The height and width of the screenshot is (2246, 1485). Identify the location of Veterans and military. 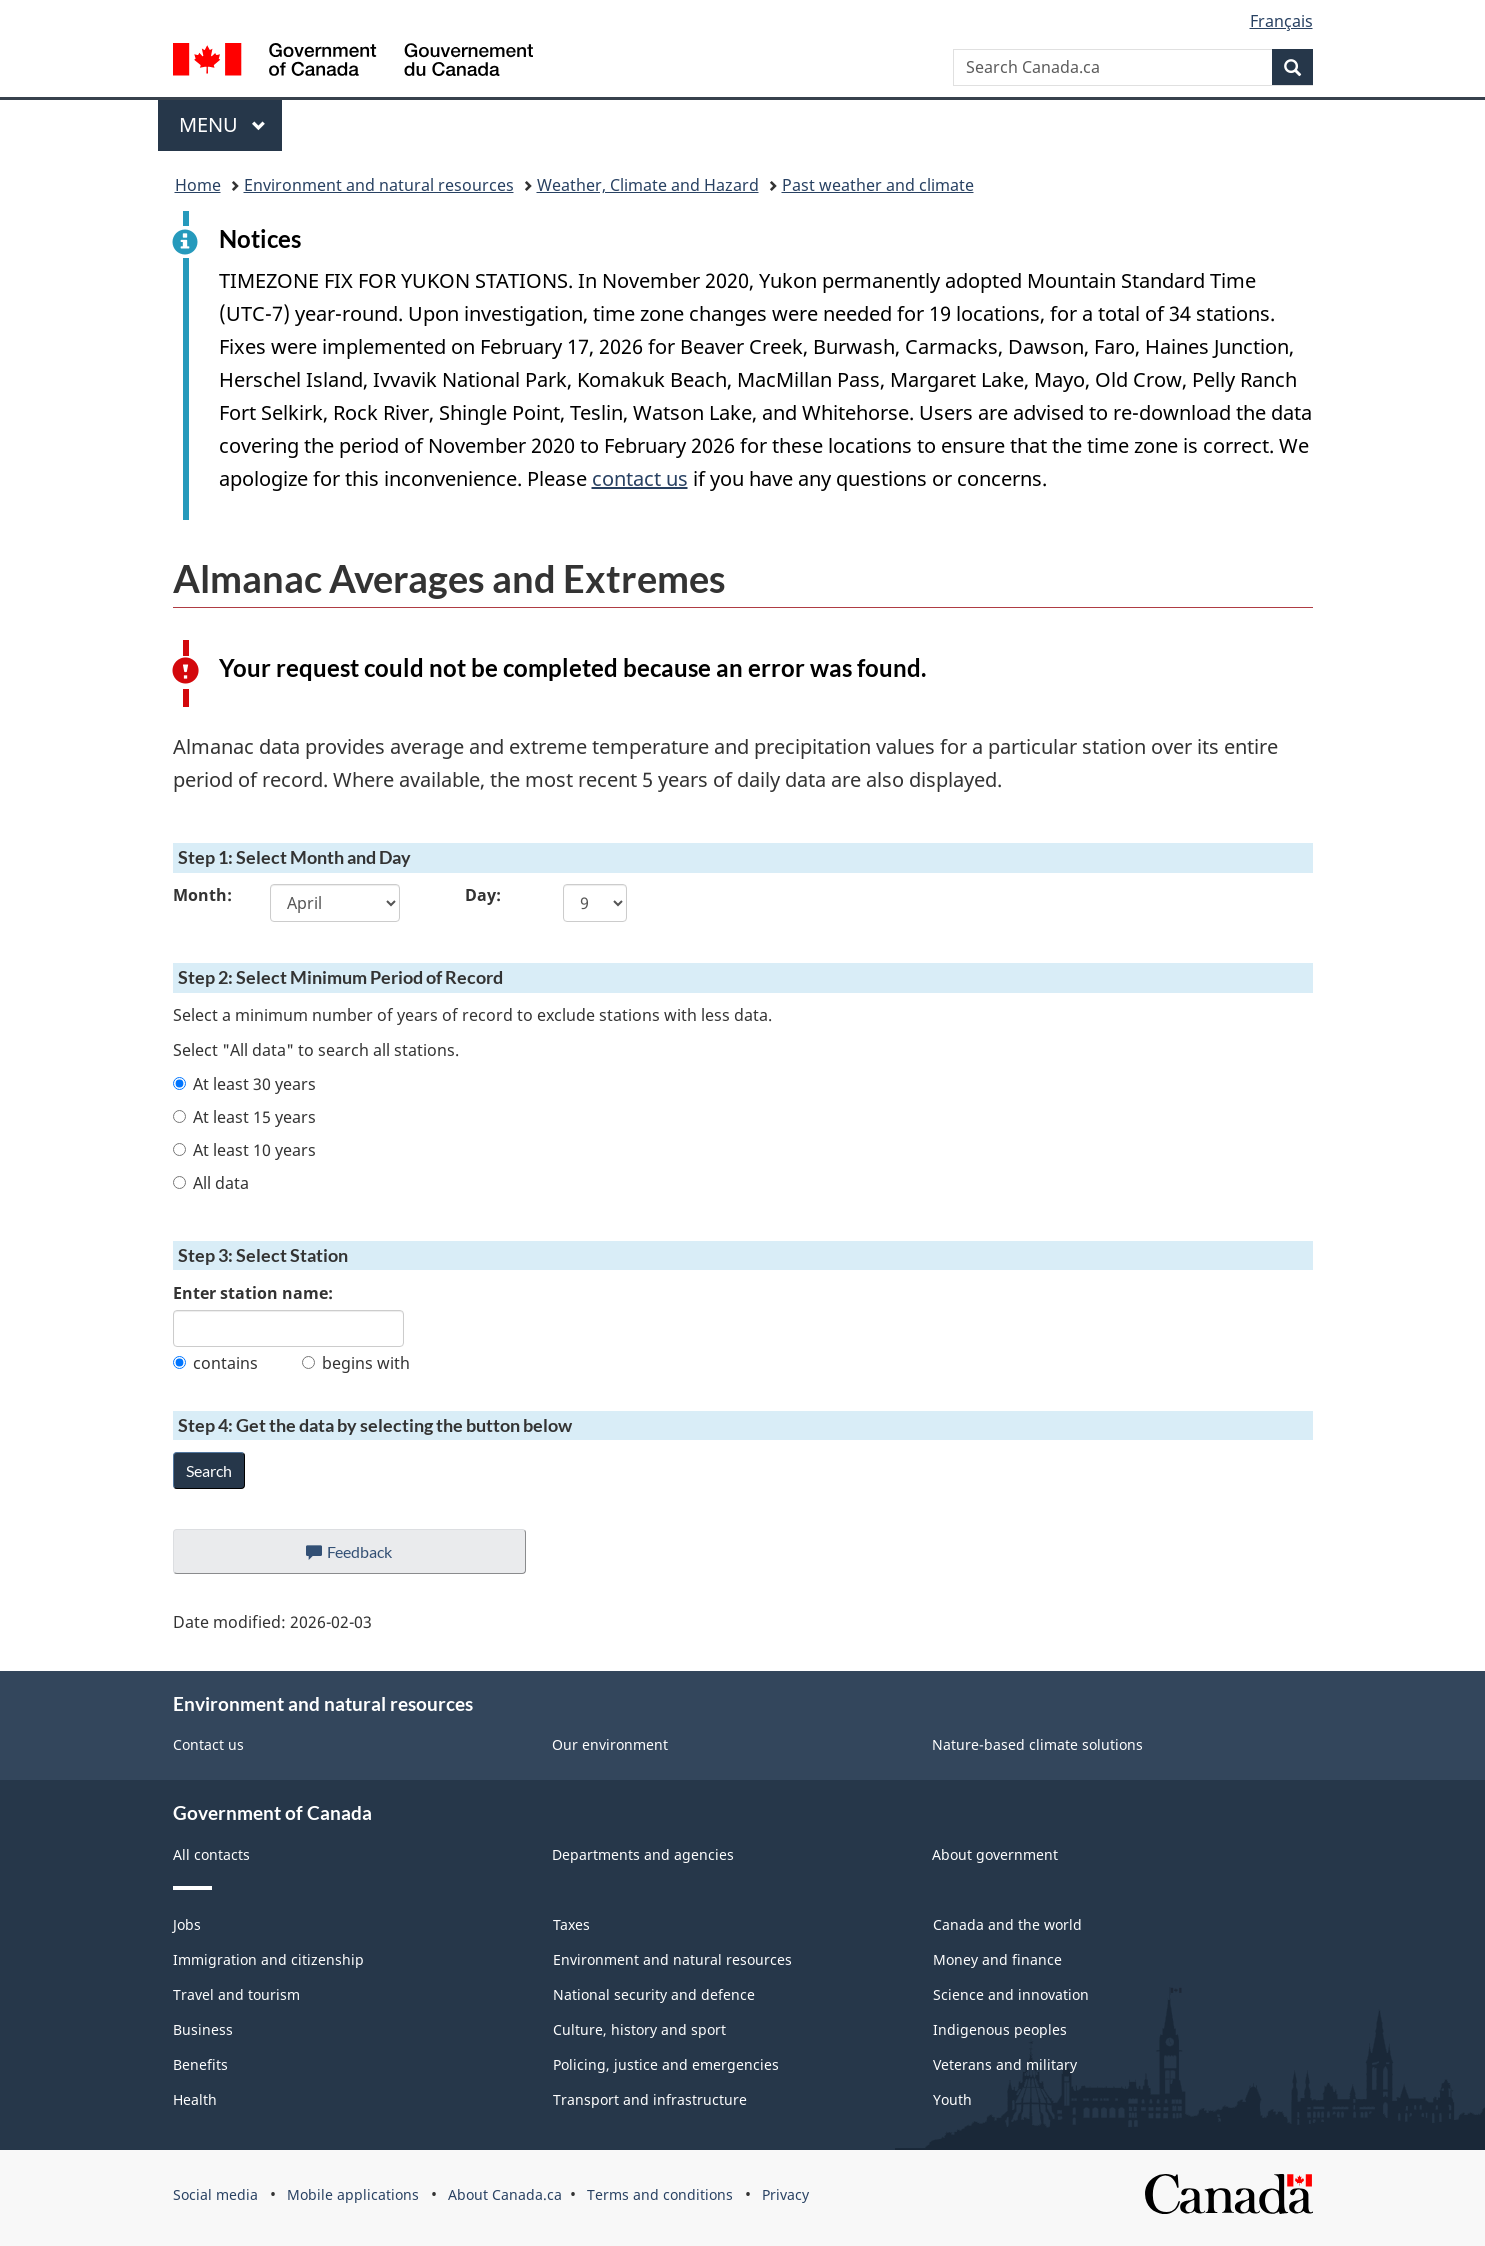
(1005, 2064).